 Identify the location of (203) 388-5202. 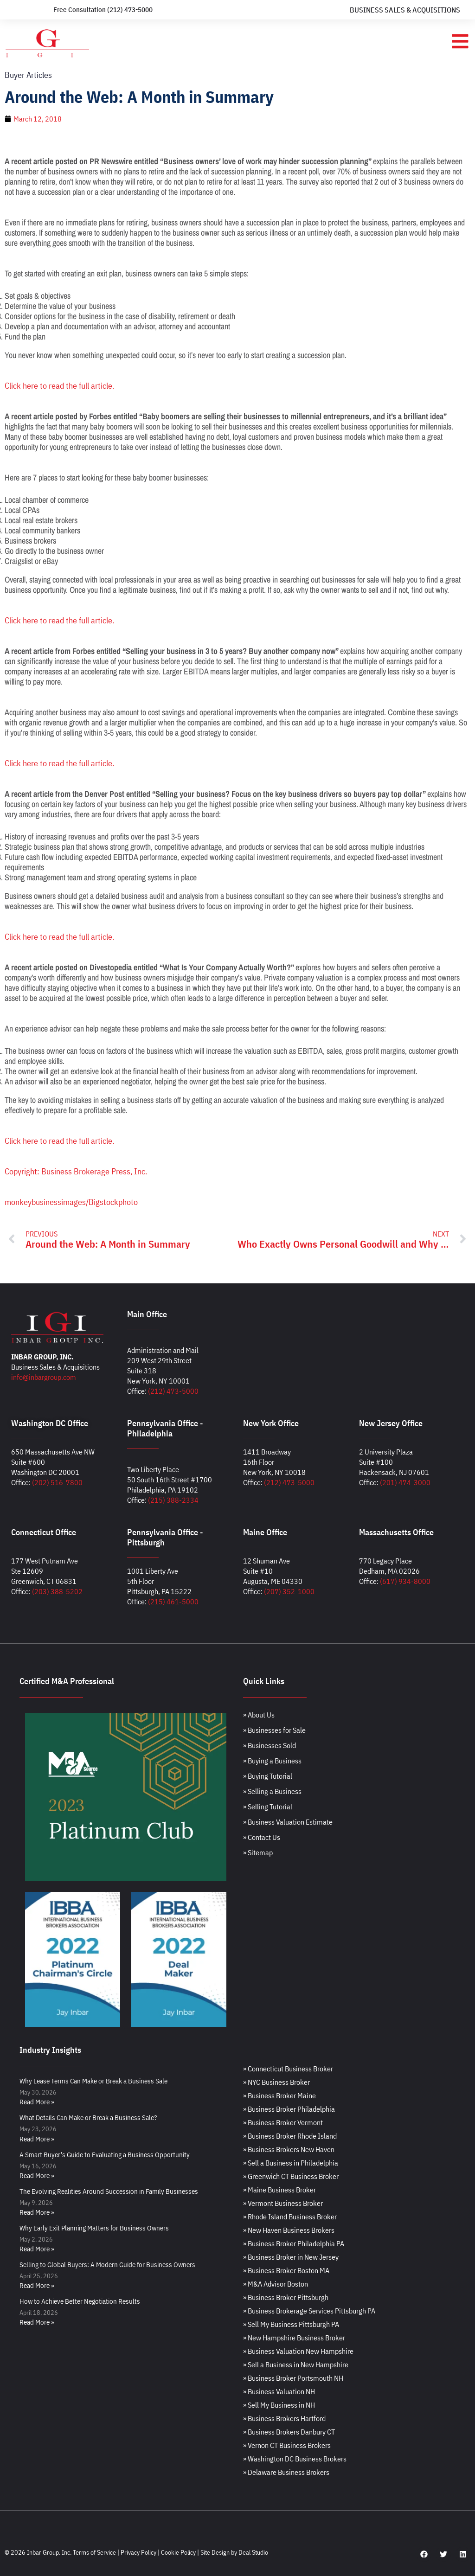
(57, 1591).